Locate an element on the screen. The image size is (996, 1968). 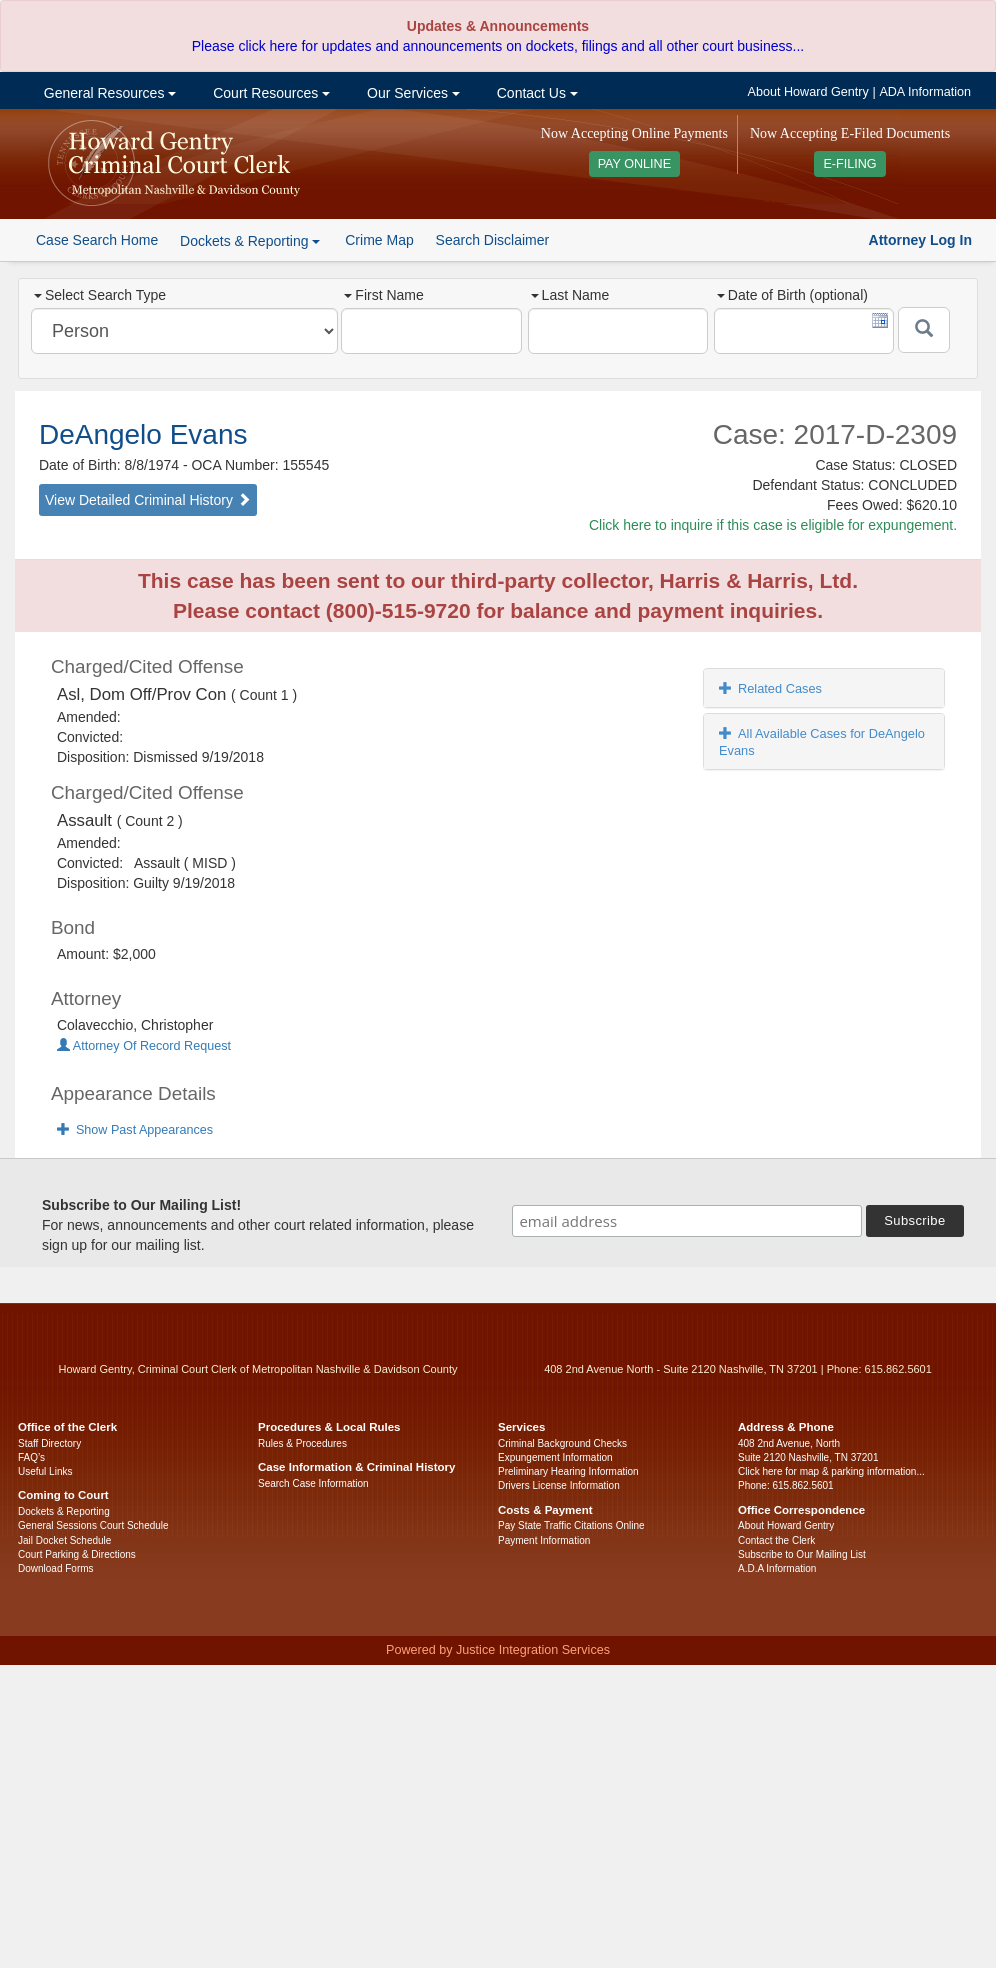
Related Cases is located at coordinates (770, 688).